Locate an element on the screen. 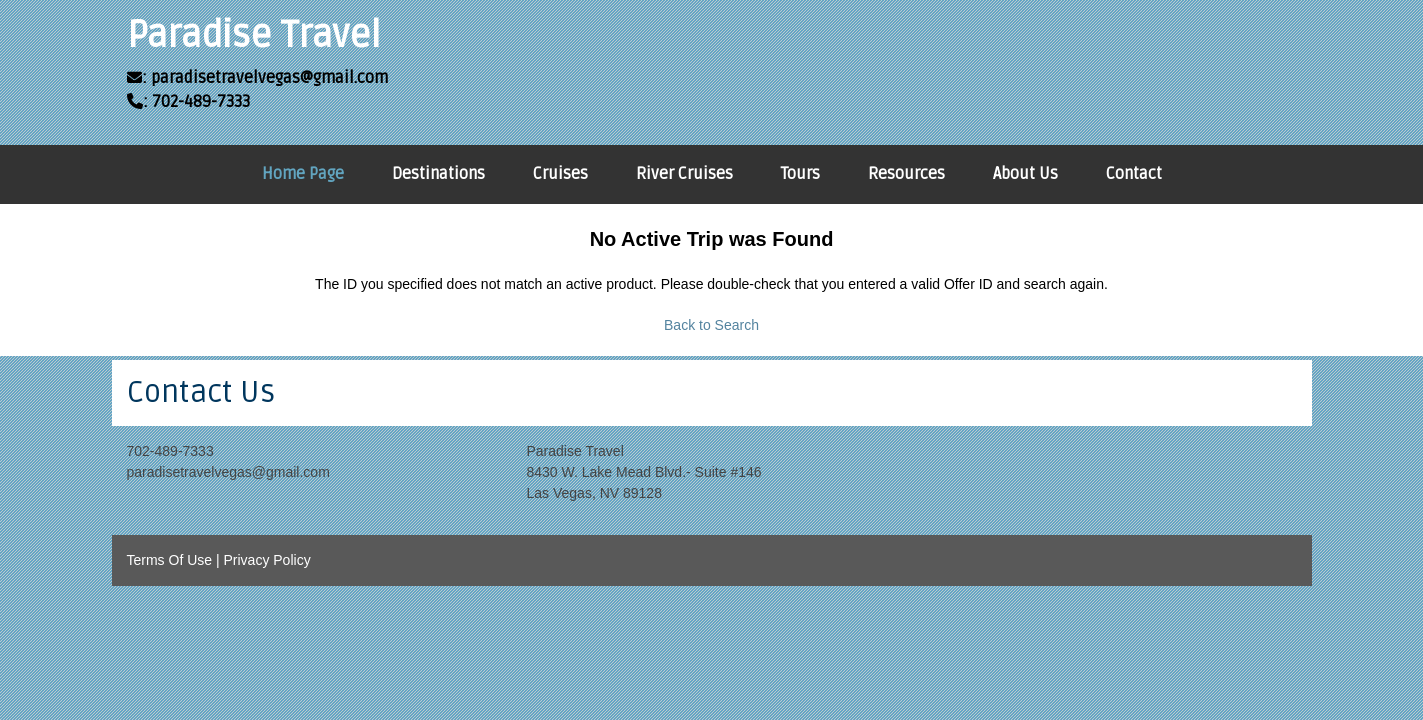  River Cruises is located at coordinates (684, 174).